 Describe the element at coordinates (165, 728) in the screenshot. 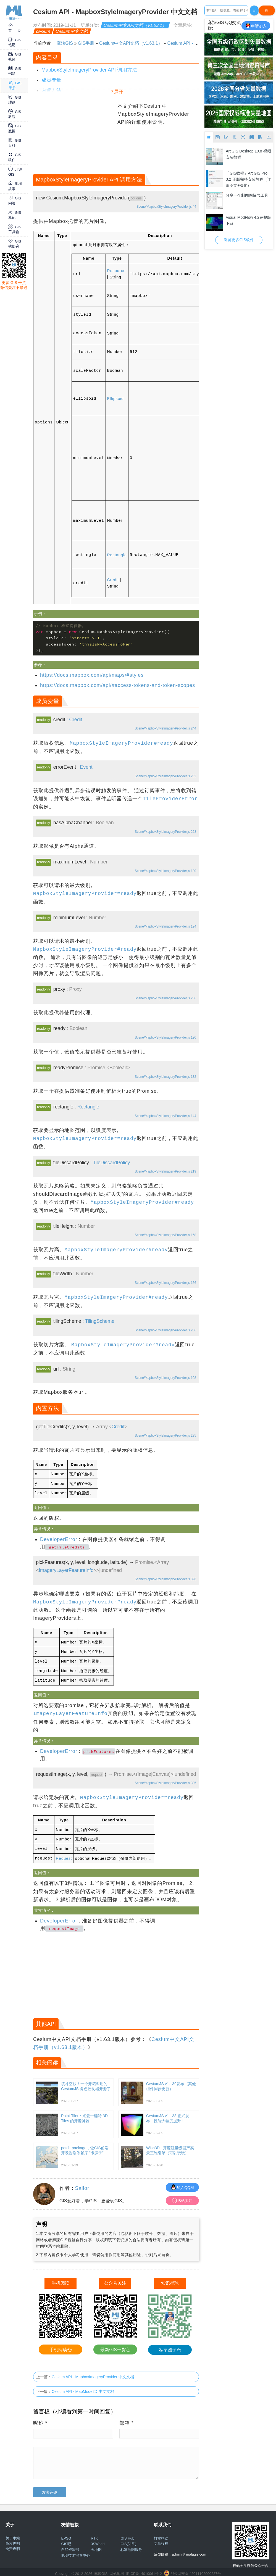

I see `Scene/MapboxStyleImageryProvider.js 244` at that location.